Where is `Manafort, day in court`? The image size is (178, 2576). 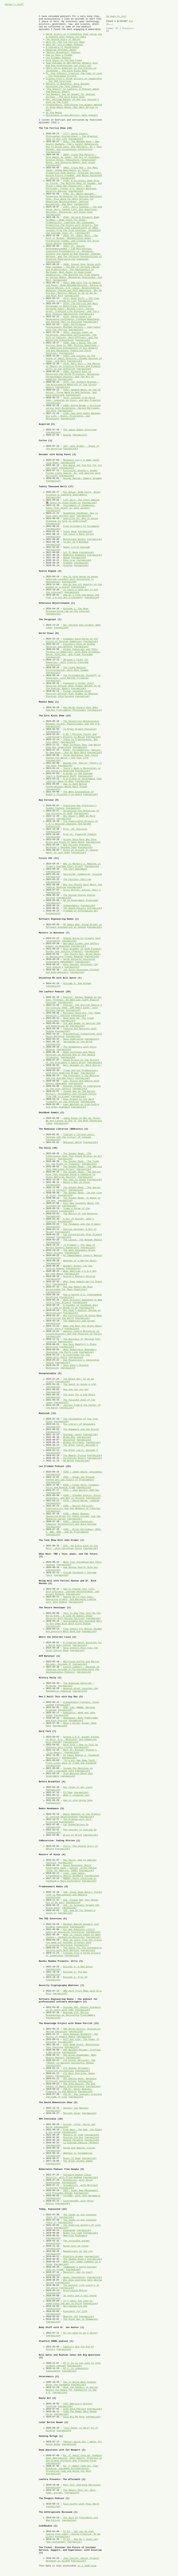
Manafort, day in court is located at coordinates (77, 2272).